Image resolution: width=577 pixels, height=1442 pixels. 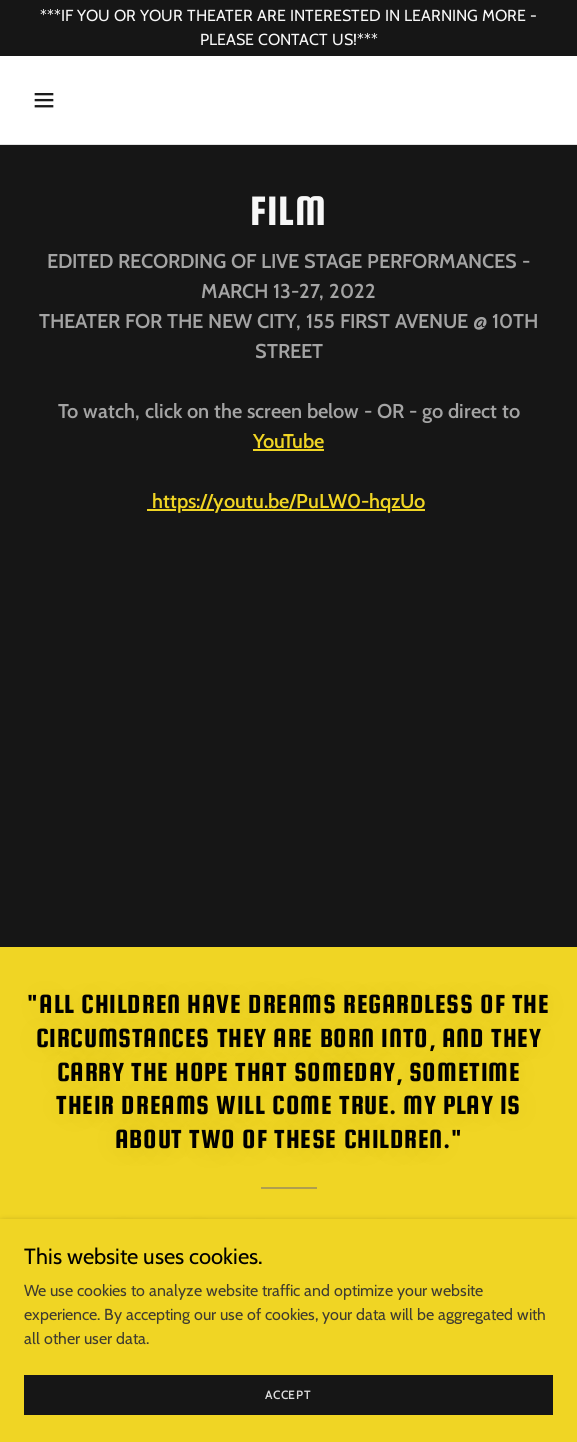 What do you see at coordinates (288, 28) in the screenshot?
I see `[***IF YOU OR YOUR THEATER ARE INTERESTED IN LEARNING MORE - PLEASE CONTACT US!***]` at bounding box center [288, 28].